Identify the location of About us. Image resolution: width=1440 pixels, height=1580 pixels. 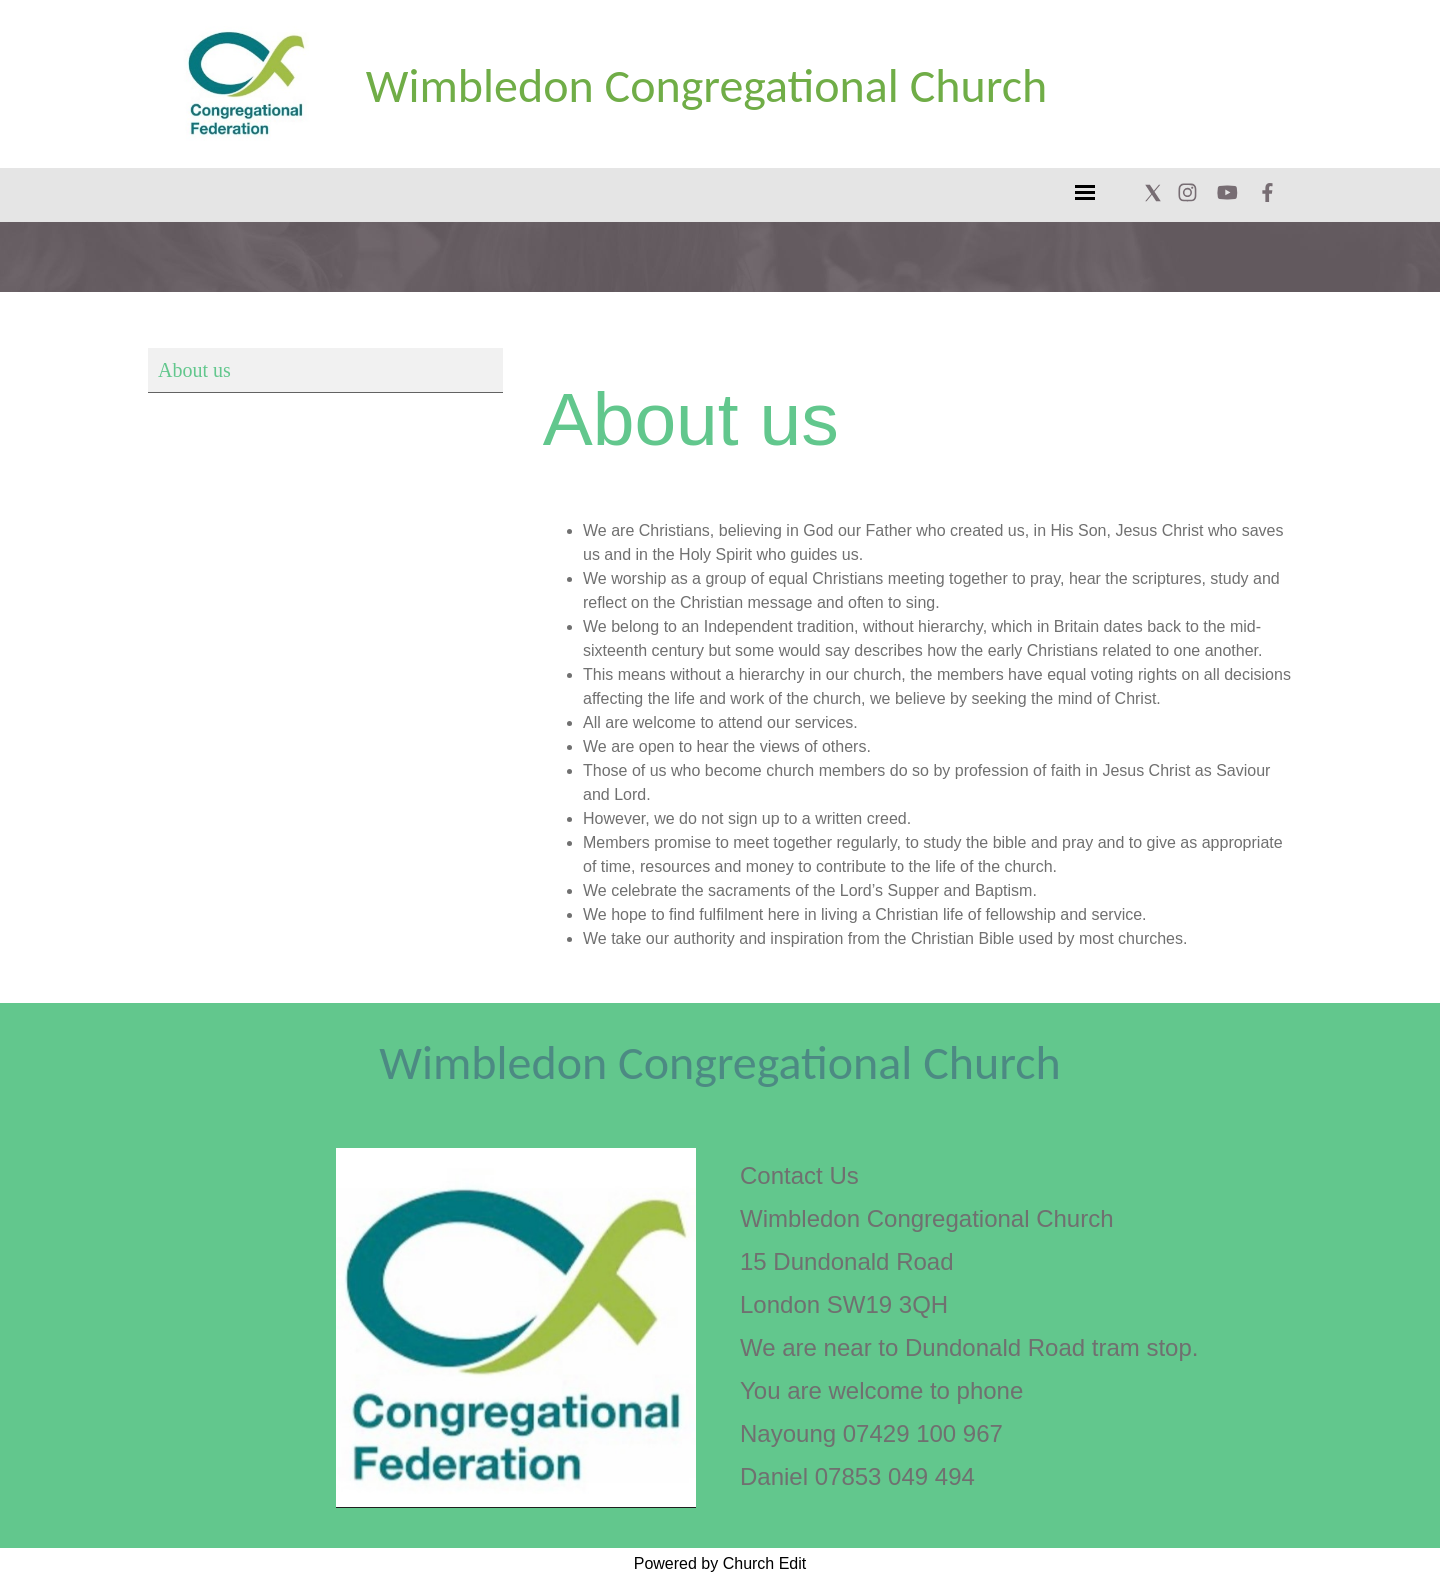
(194, 370).